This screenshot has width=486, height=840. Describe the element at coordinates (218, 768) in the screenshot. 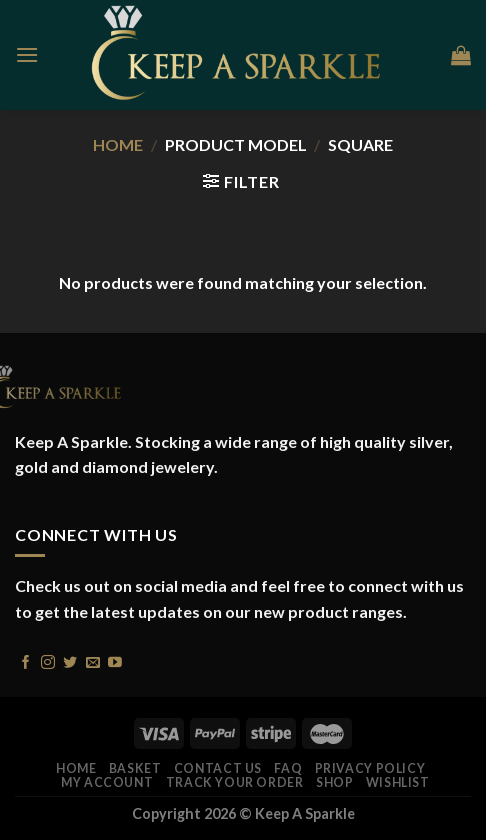

I see `Contact Us` at that location.